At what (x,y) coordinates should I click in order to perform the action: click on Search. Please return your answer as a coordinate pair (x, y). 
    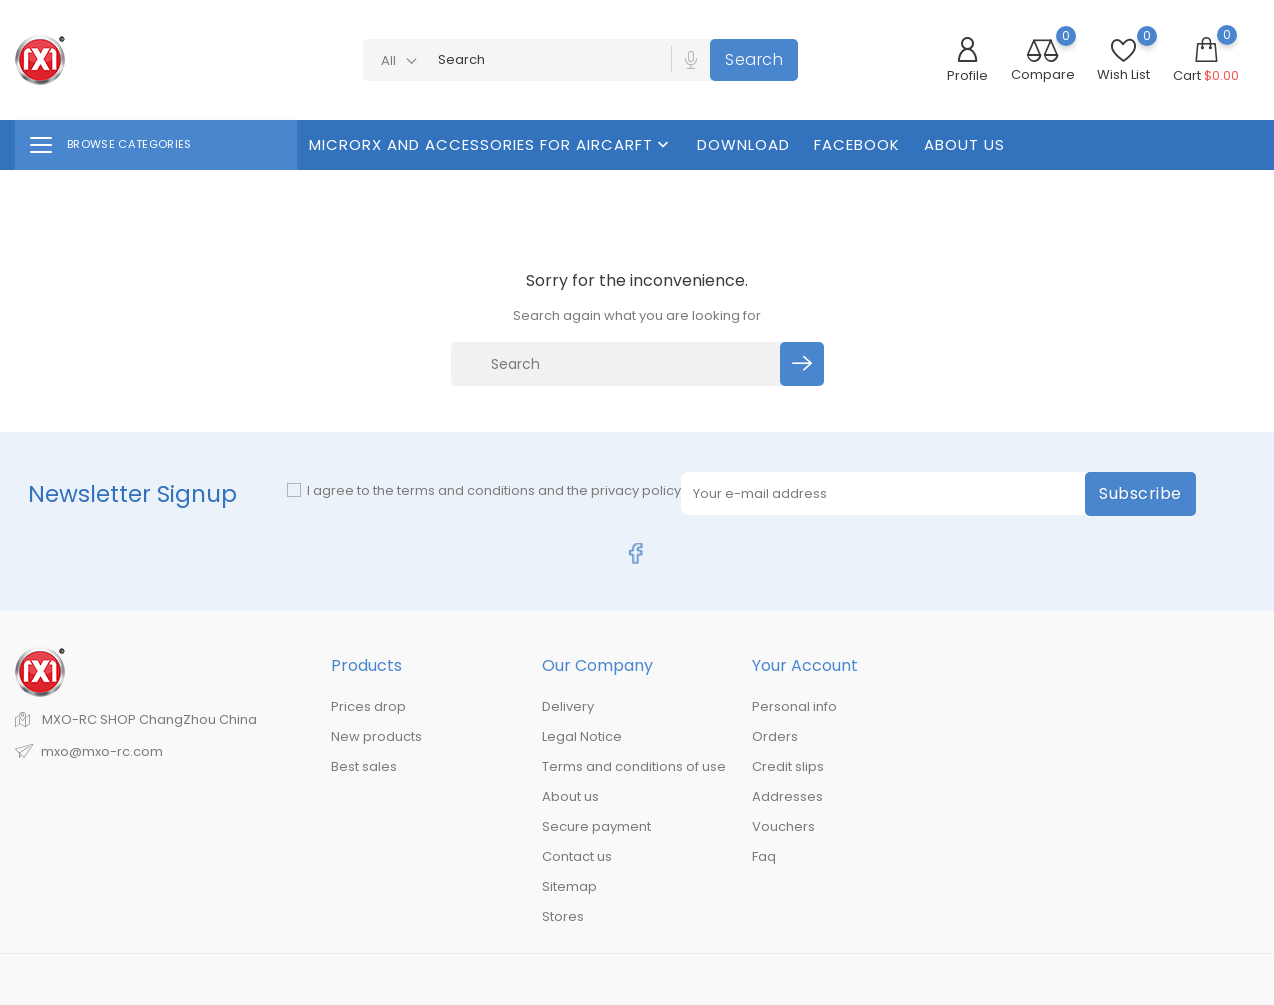
    Looking at the image, I should click on (754, 59).